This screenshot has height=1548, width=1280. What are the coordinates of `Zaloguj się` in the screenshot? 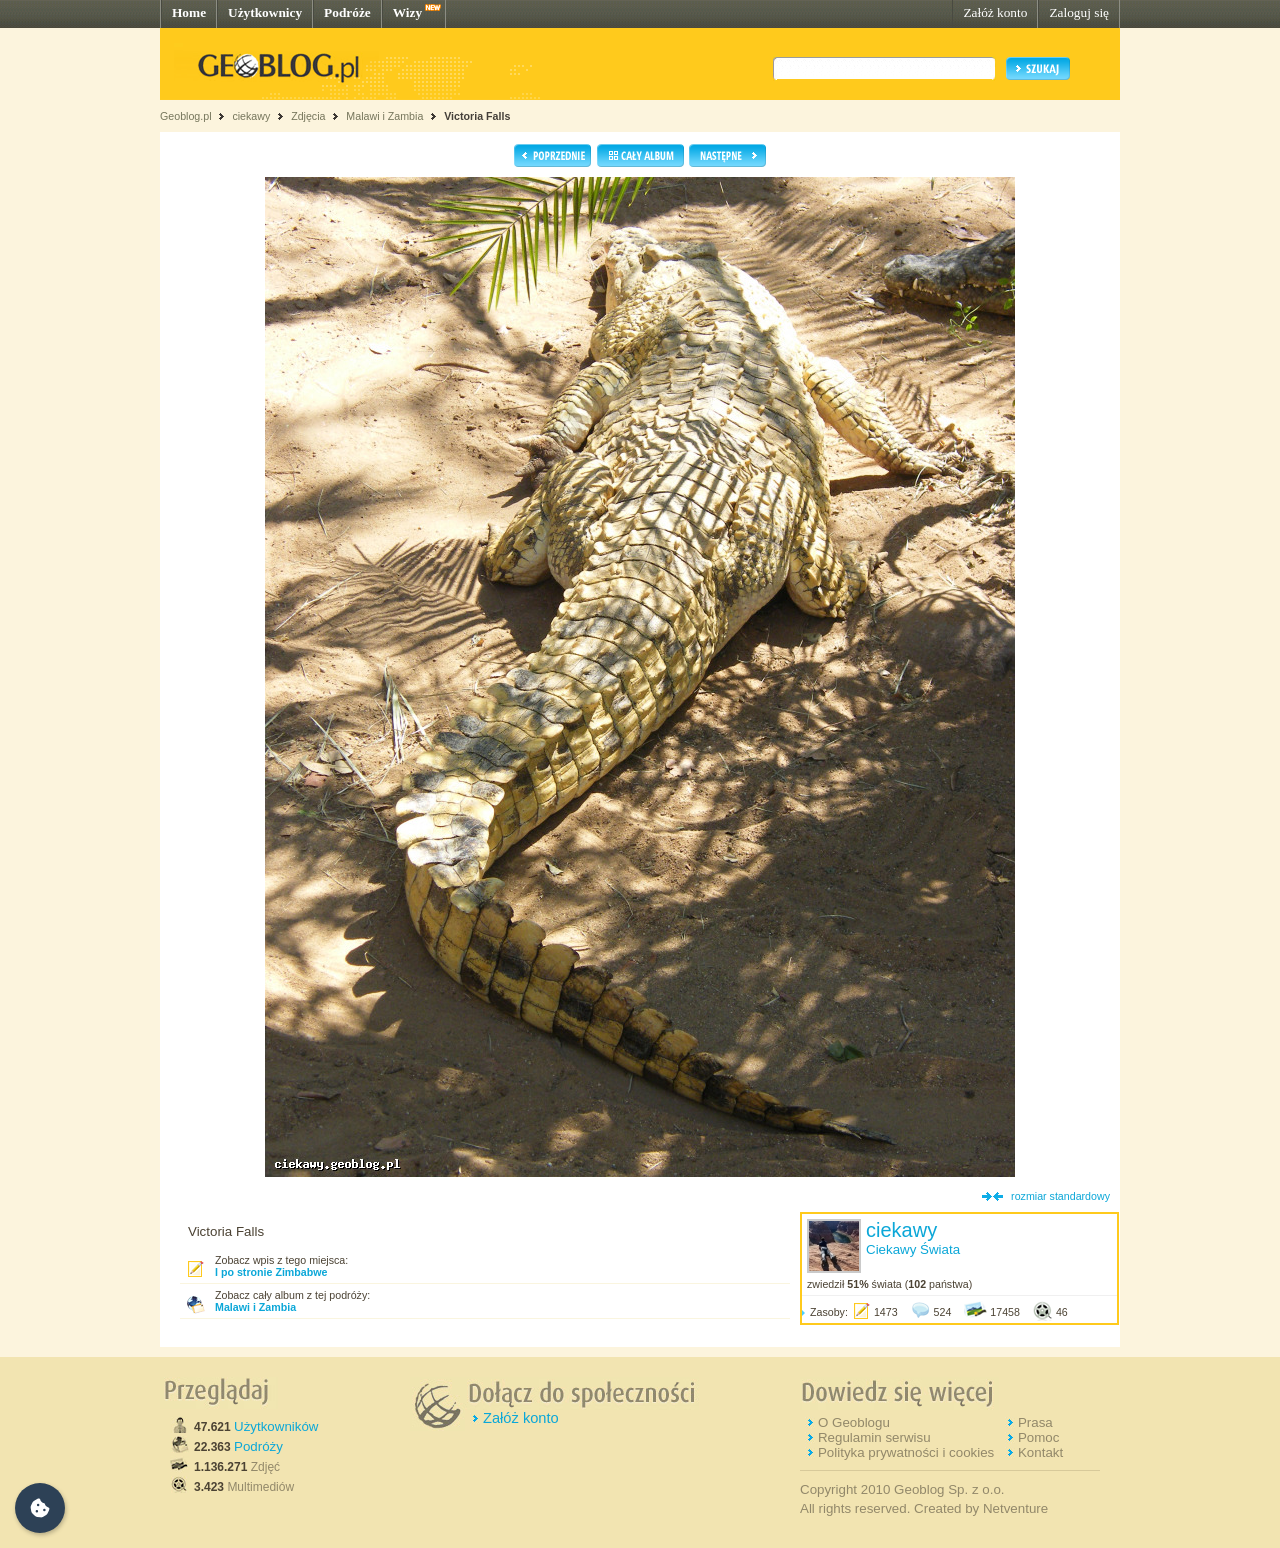 It's located at (1079, 12).